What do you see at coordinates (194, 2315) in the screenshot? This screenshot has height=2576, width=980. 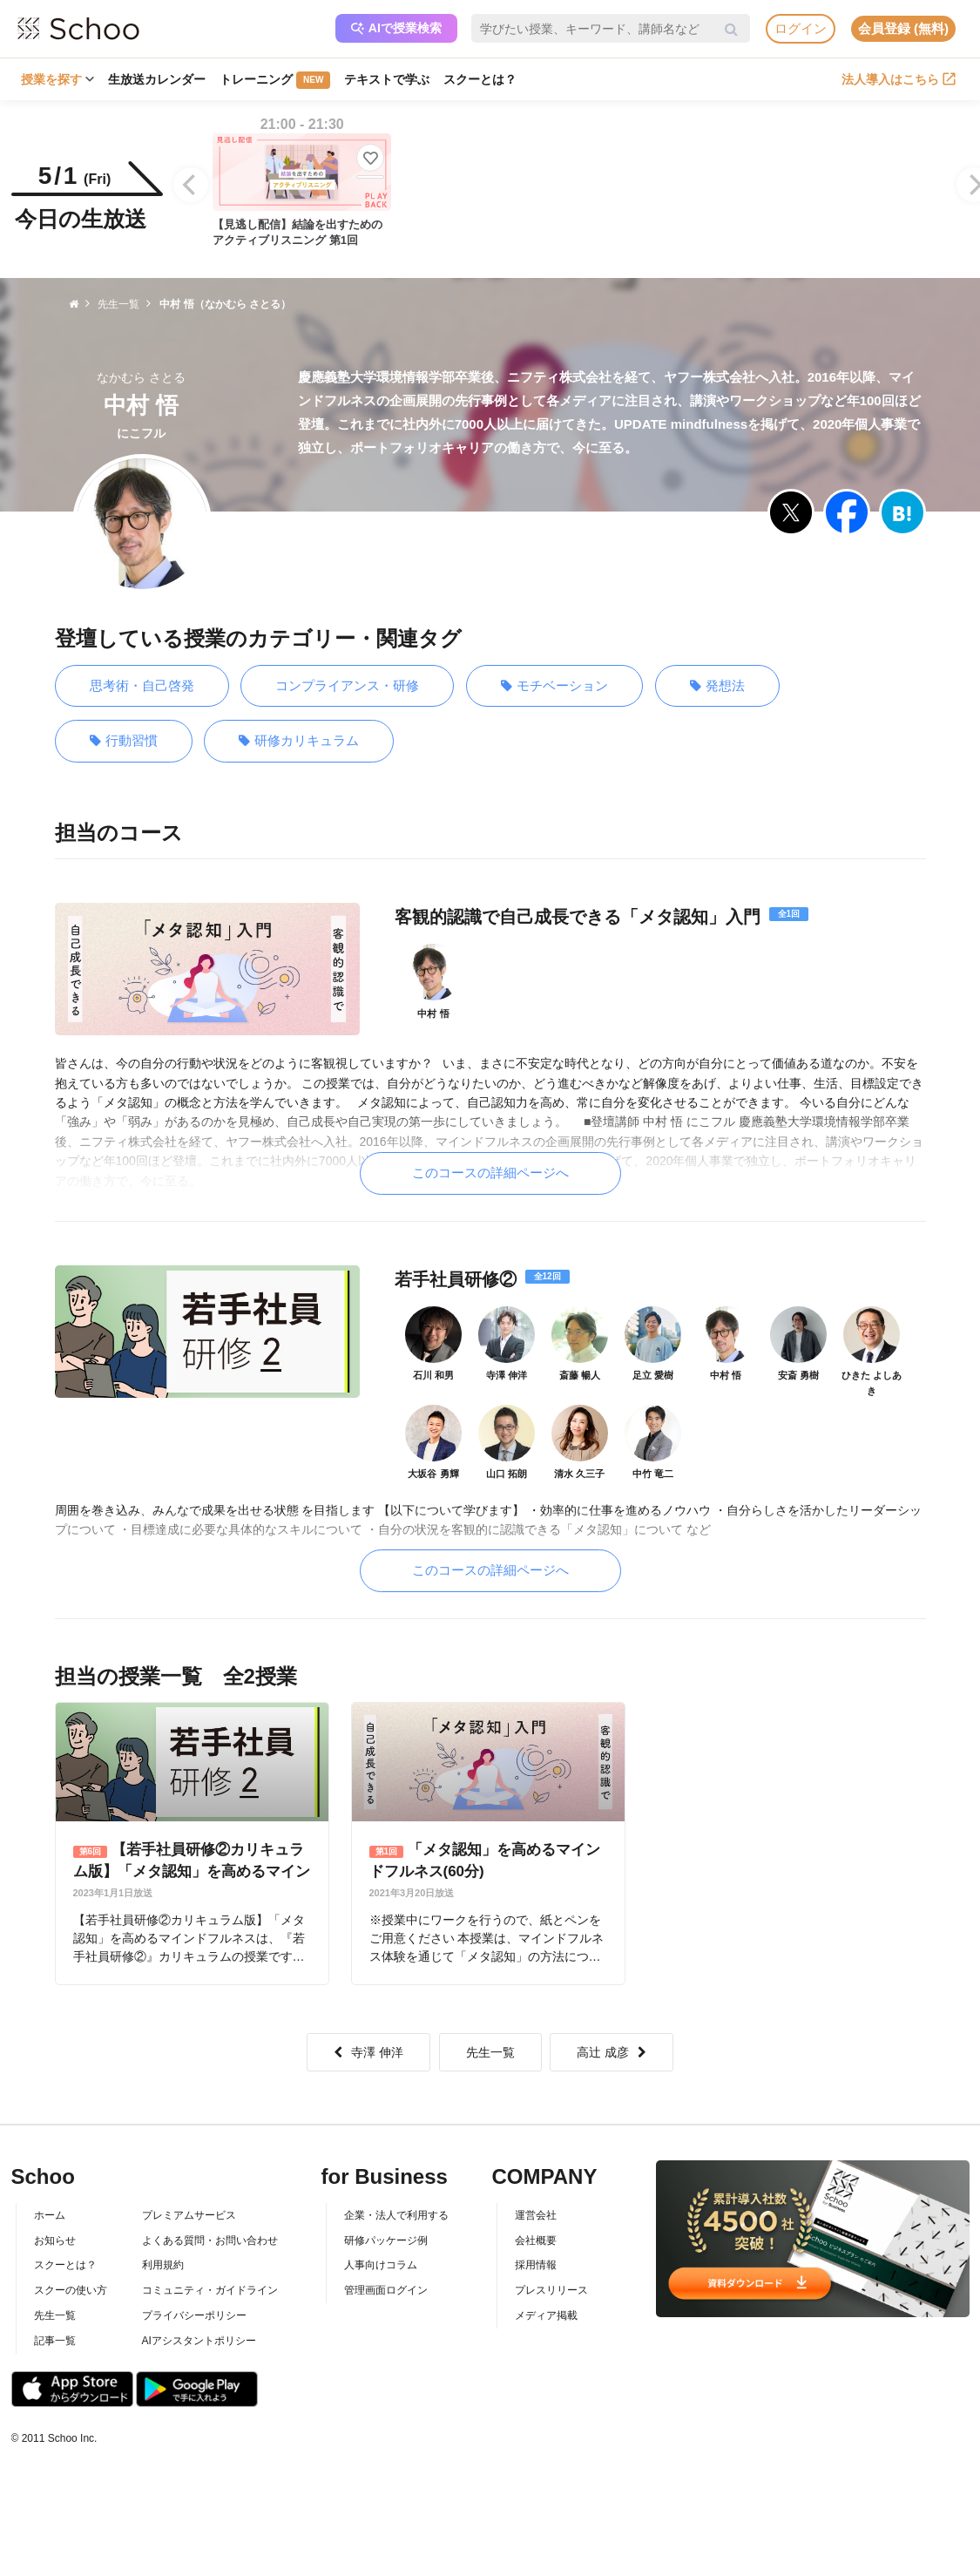 I see `プライバシーポリシー` at bounding box center [194, 2315].